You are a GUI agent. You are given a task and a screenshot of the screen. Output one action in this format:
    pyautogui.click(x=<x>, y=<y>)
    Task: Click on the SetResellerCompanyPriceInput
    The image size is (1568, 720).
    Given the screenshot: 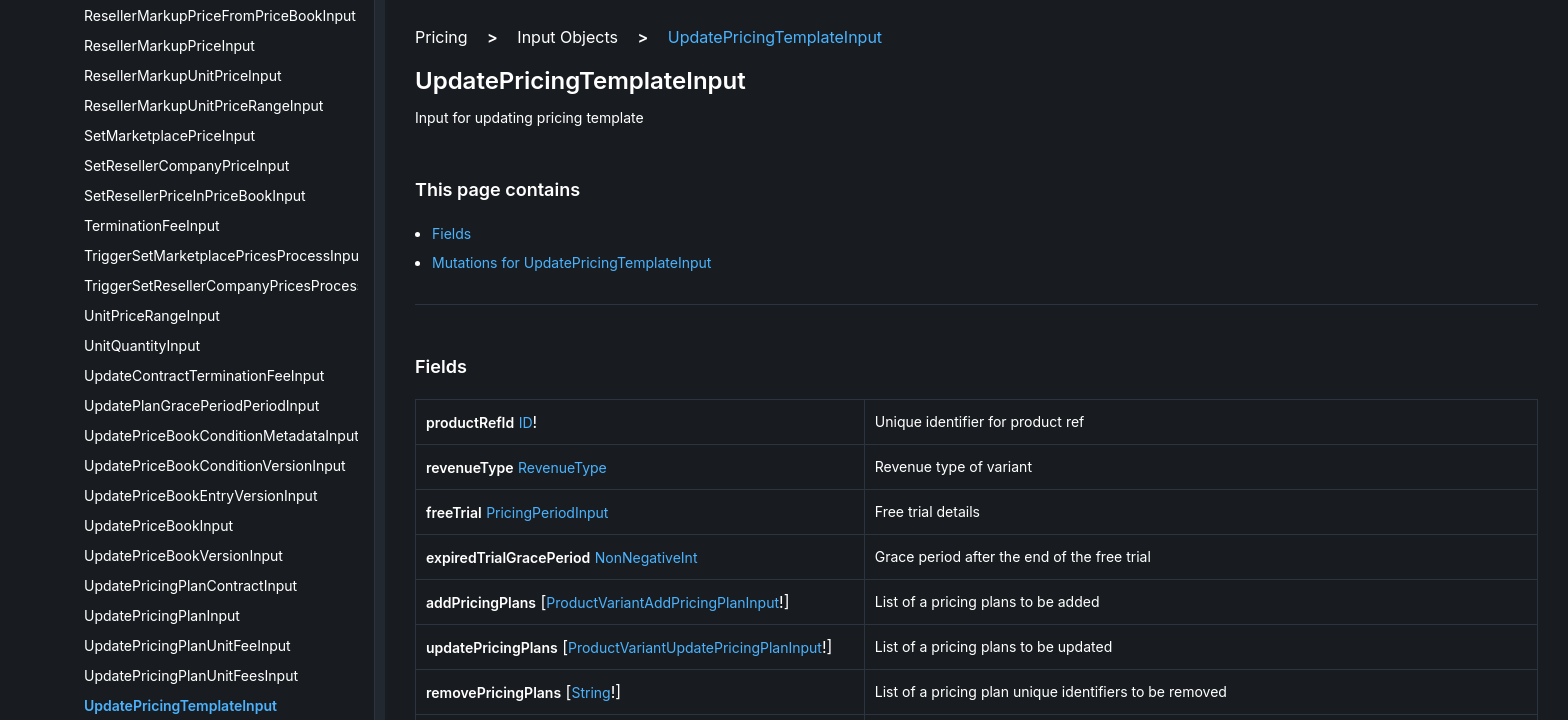 What is the action you would take?
    pyautogui.click(x=186, y=165)
    